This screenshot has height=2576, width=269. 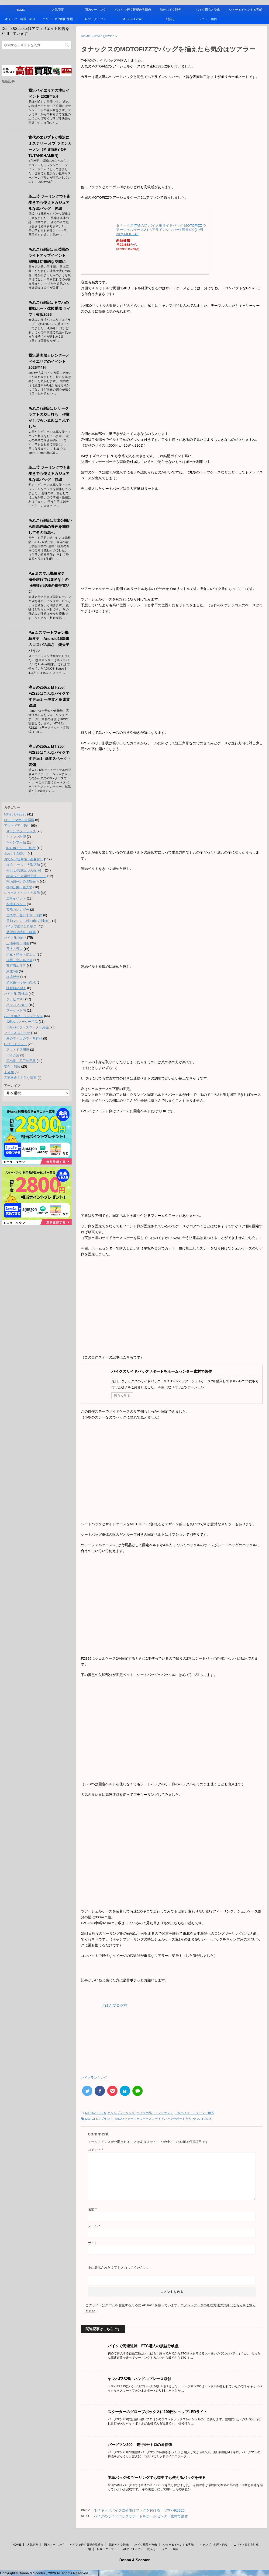 I want to click on 三浦半島・湘南, so click(x=17, y=943).